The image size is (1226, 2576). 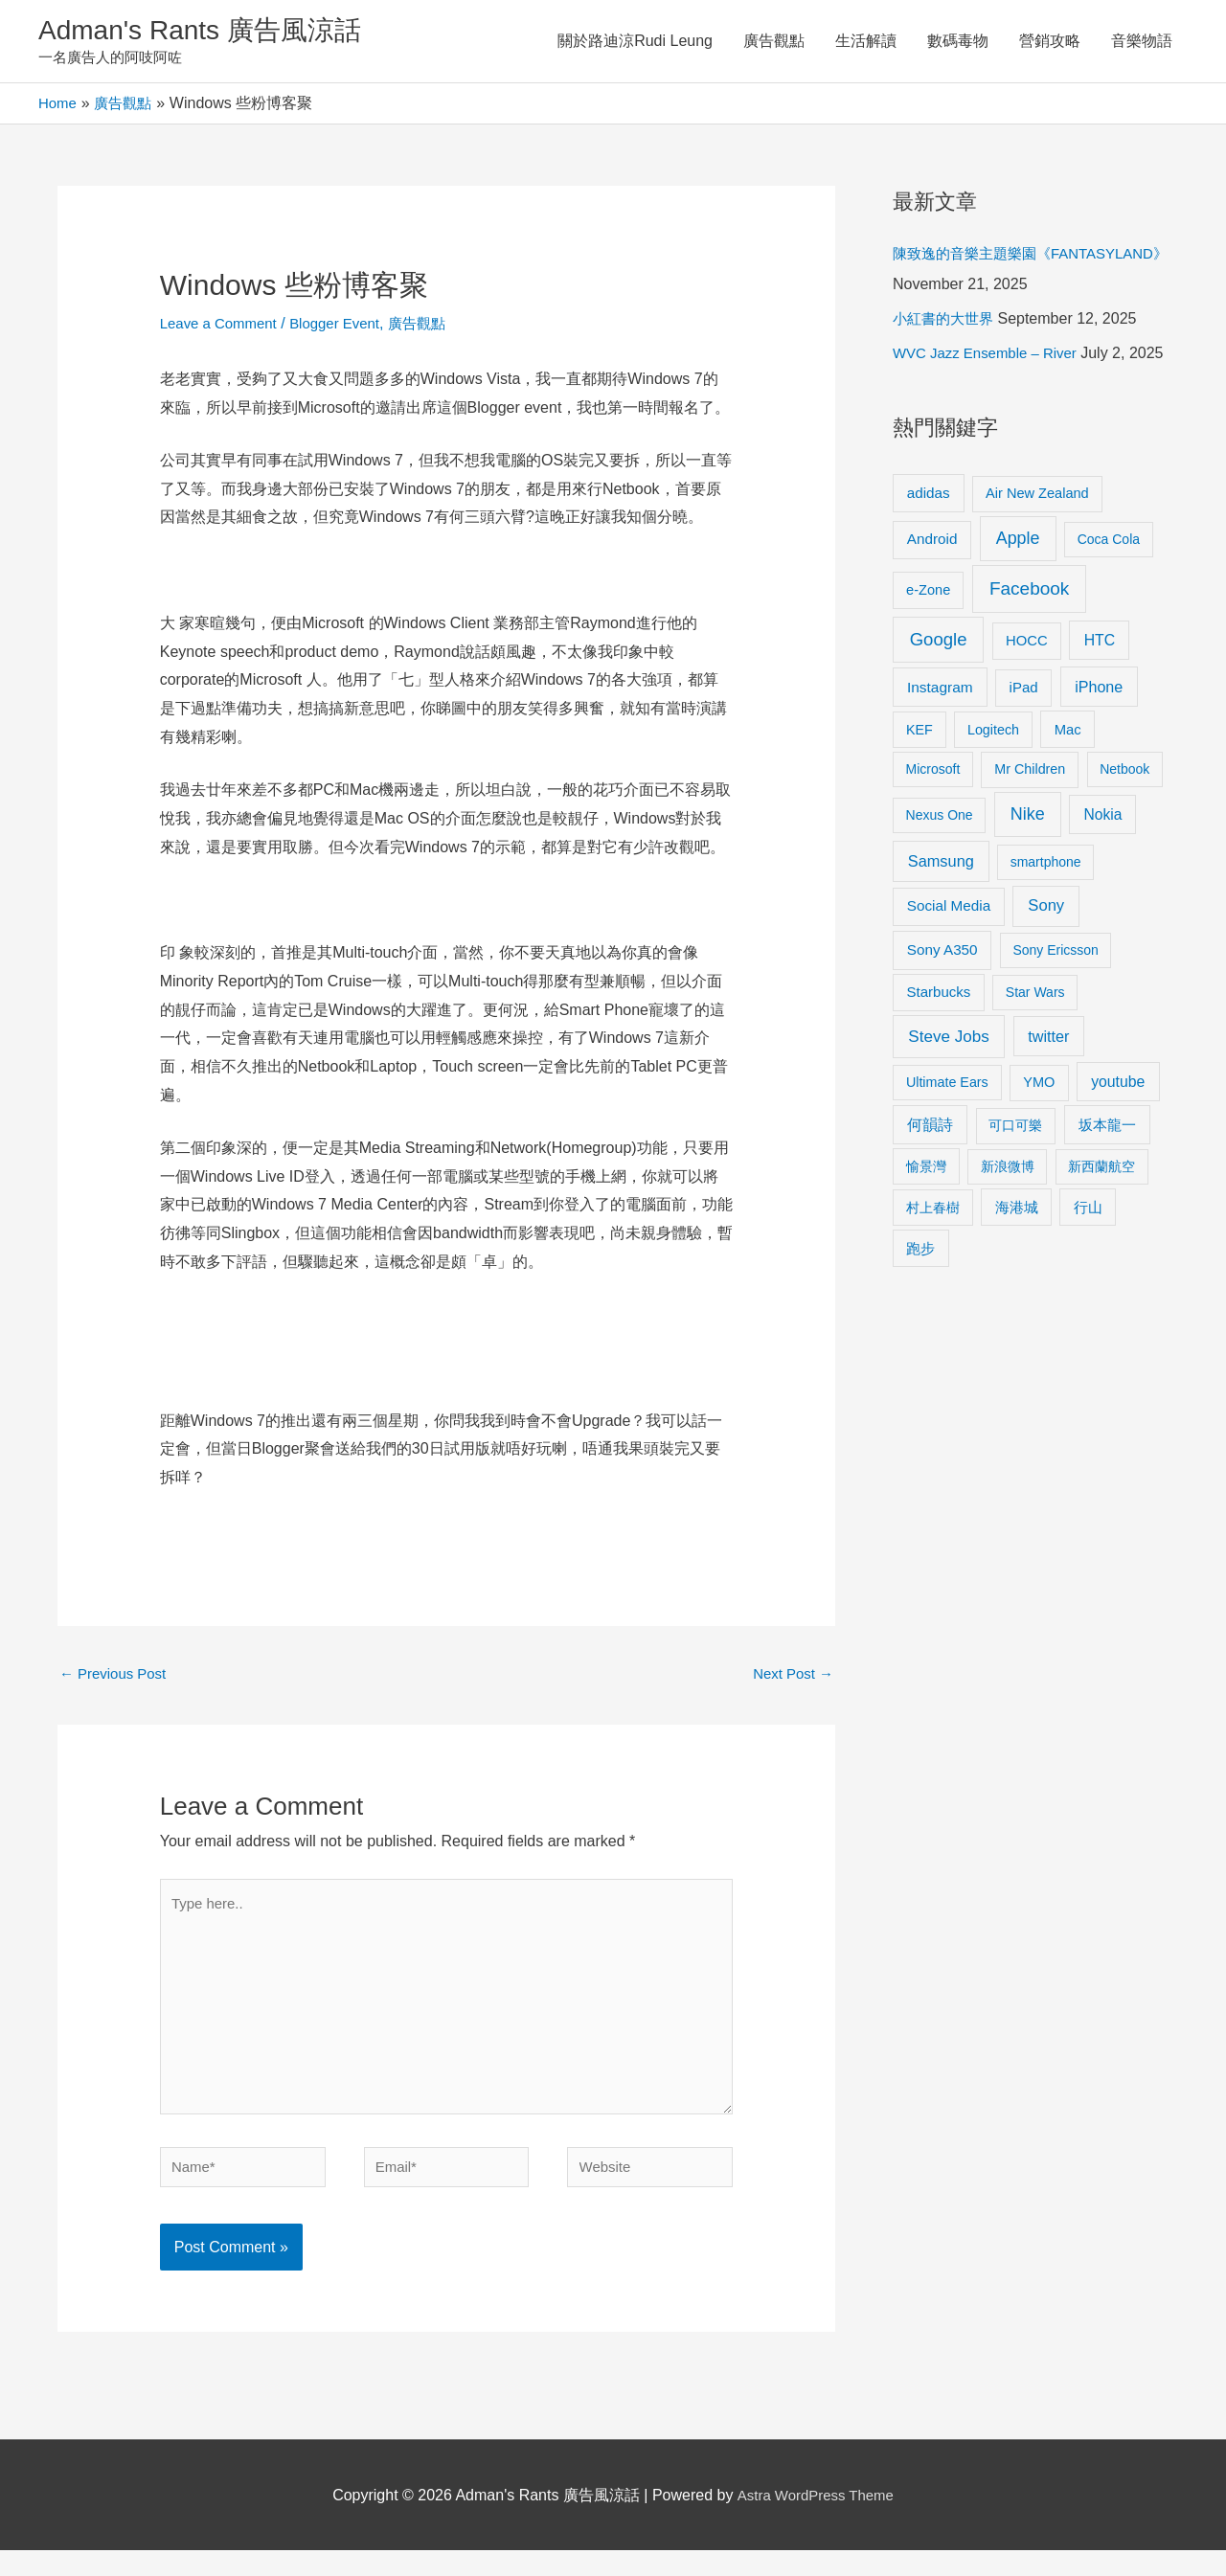 I want to click on Steve Jobs [Steve Jobs (26 items)], so click(x=948, y=1102).